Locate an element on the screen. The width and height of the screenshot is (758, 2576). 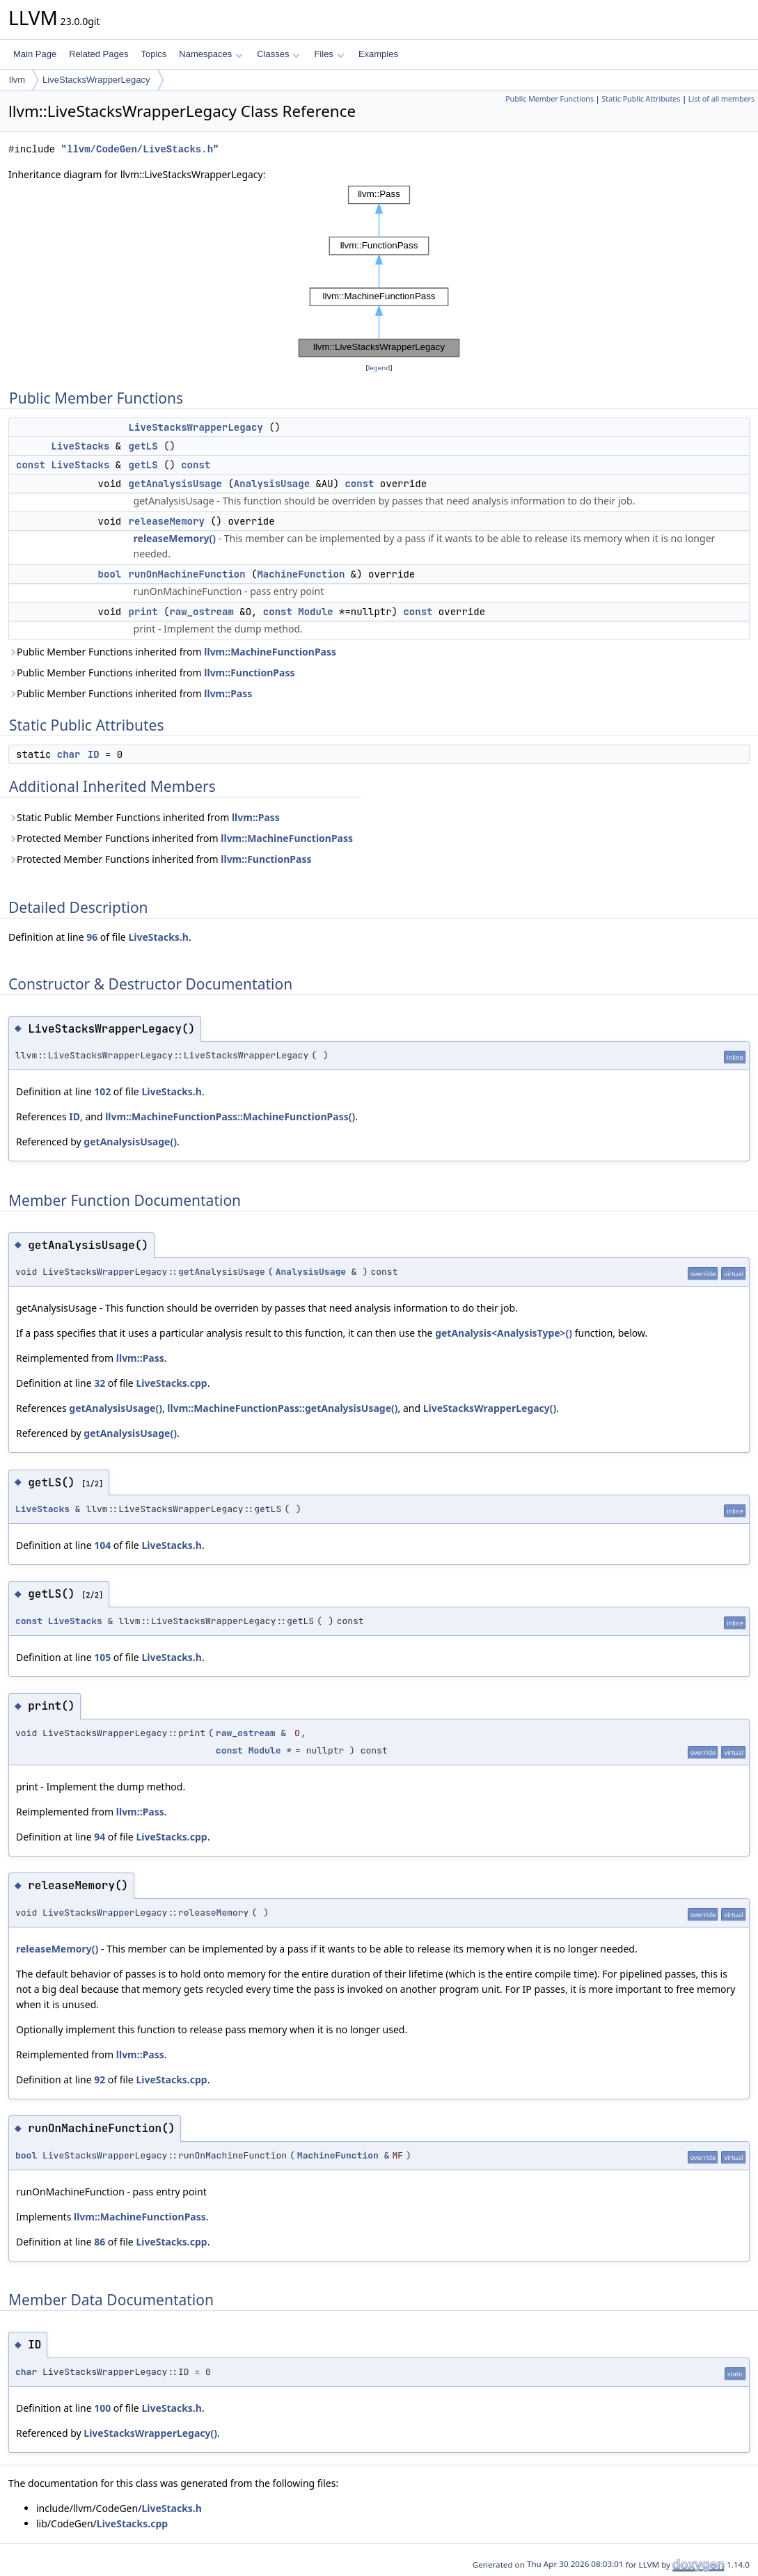
const is located at coordinates (30, 465).